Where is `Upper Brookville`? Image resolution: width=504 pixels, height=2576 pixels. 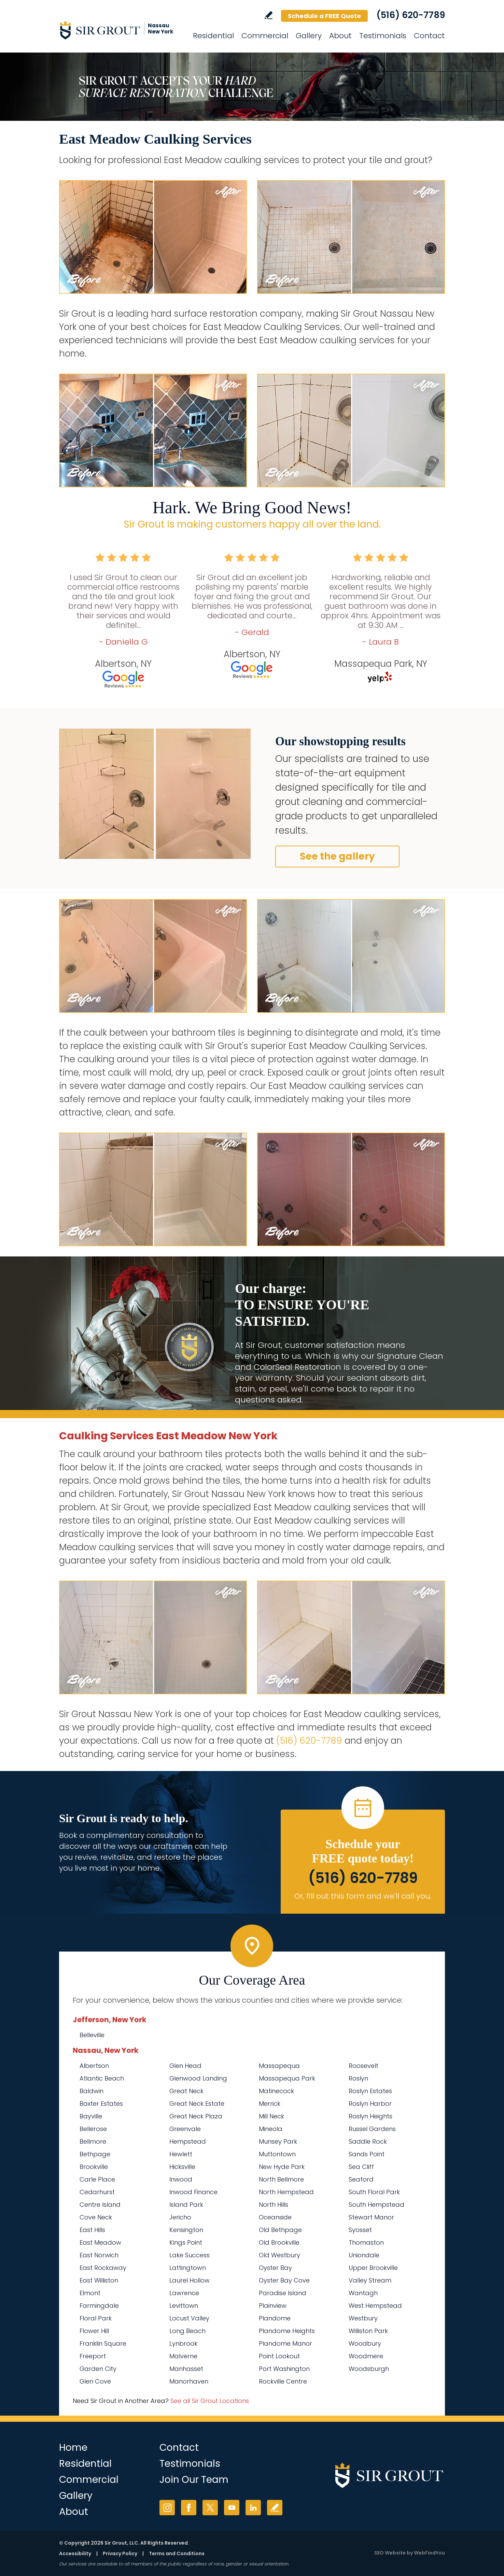 Upper Brookville is located at coordinates (373, 2267).